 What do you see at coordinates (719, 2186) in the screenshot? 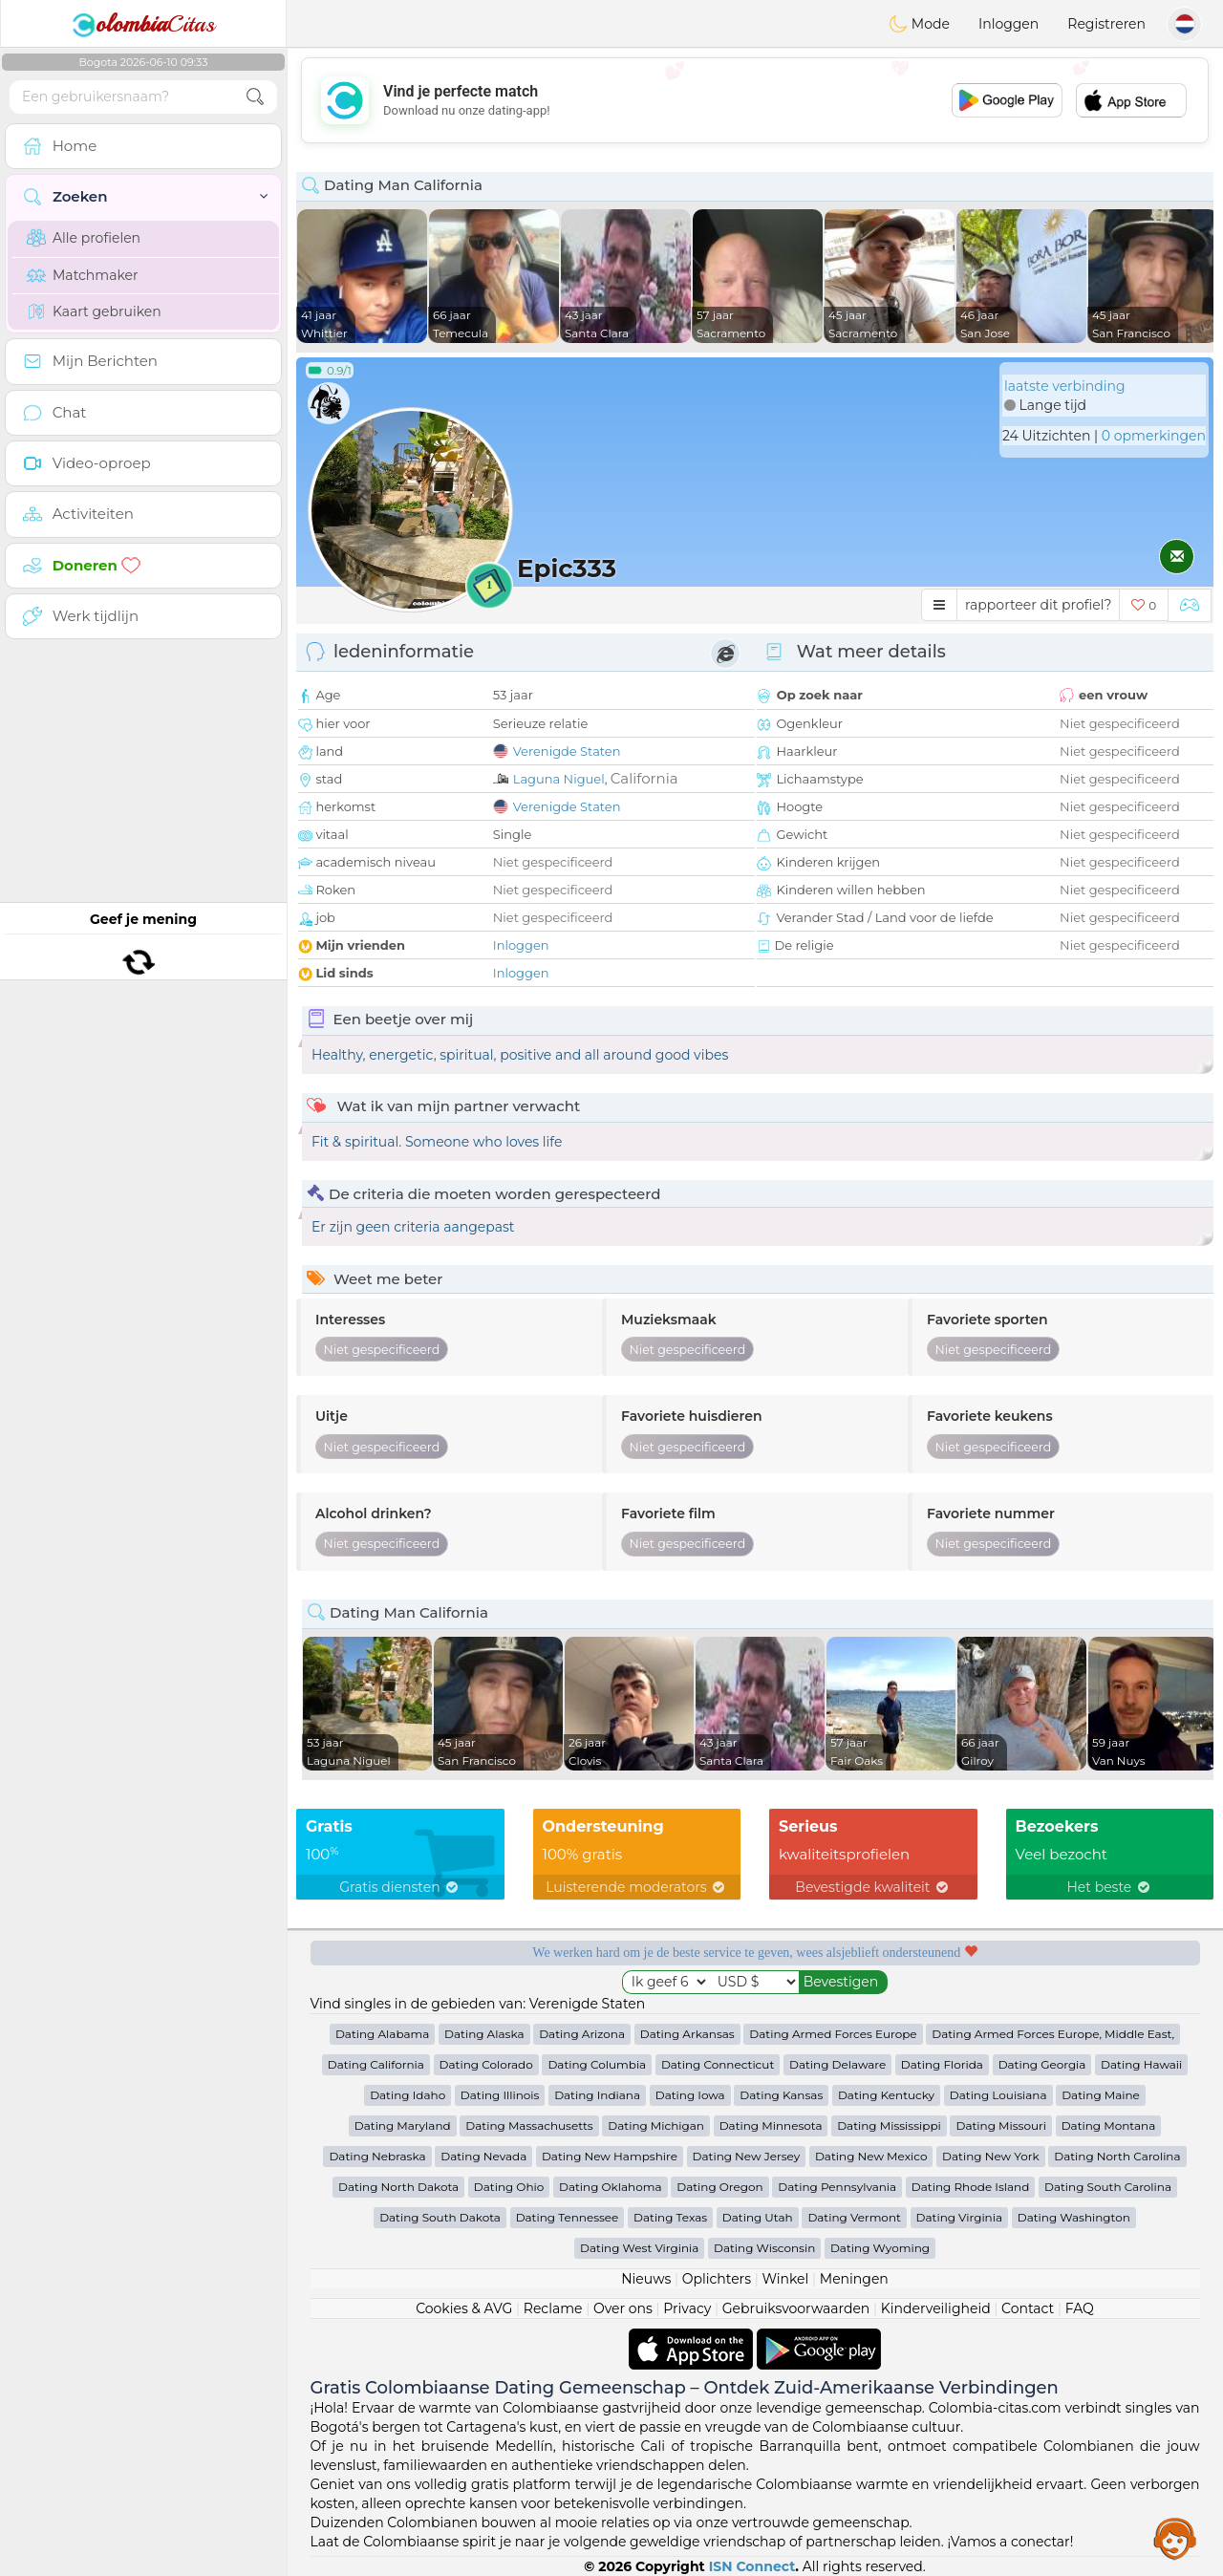
I see `Dating Oregon` at bounding box center [719, 2186].